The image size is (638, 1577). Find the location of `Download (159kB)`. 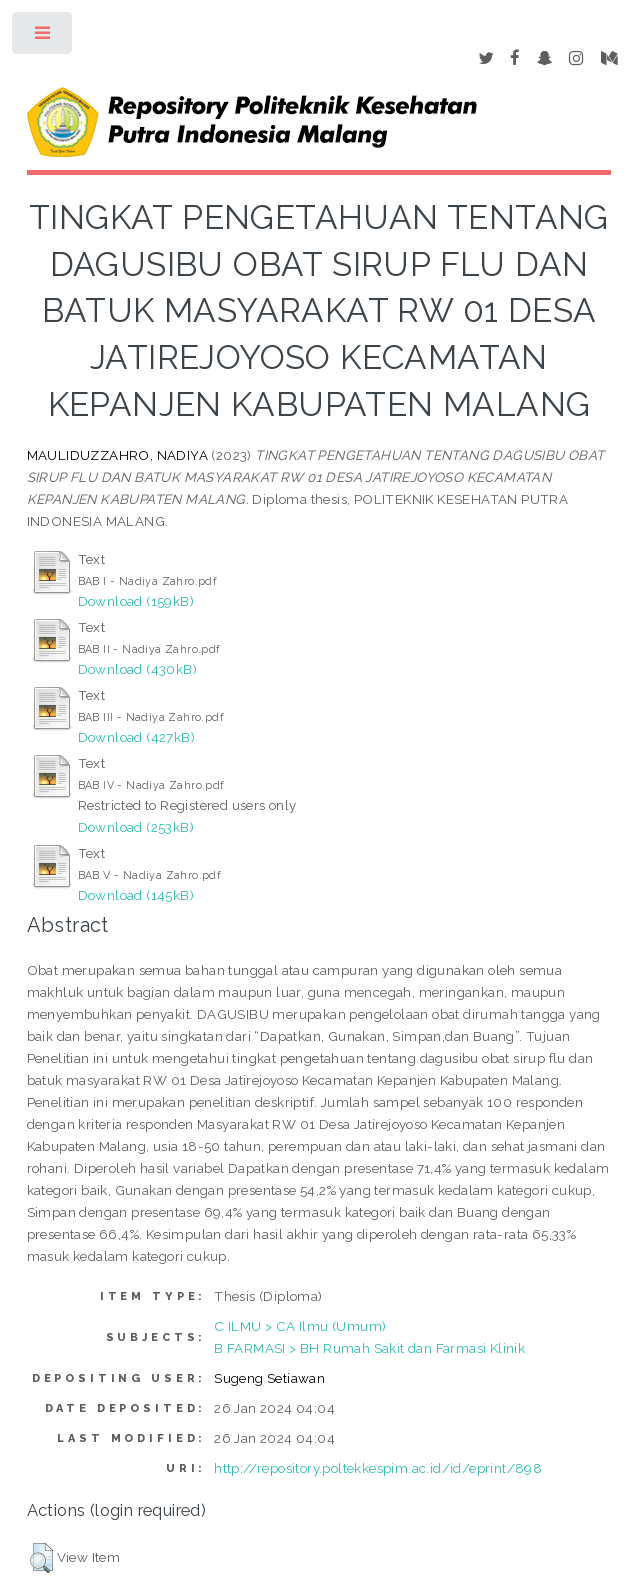

Download (159kB) is located at coordinates (136, 601).